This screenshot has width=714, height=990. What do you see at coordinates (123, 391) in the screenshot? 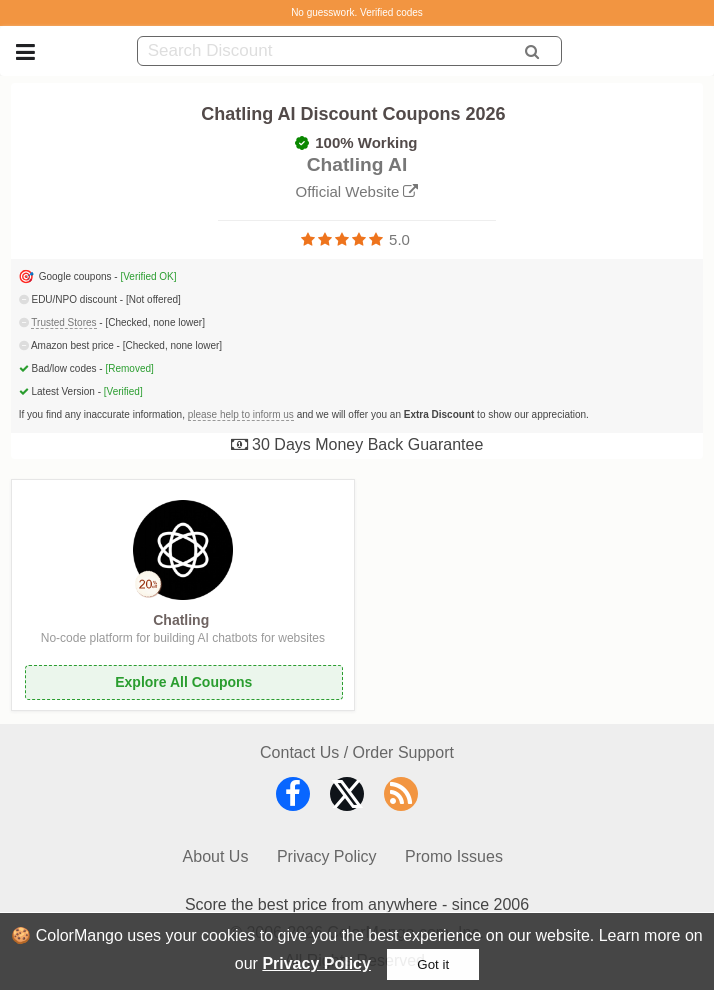
I see `[Verified]` at bounding box center [123, 391].